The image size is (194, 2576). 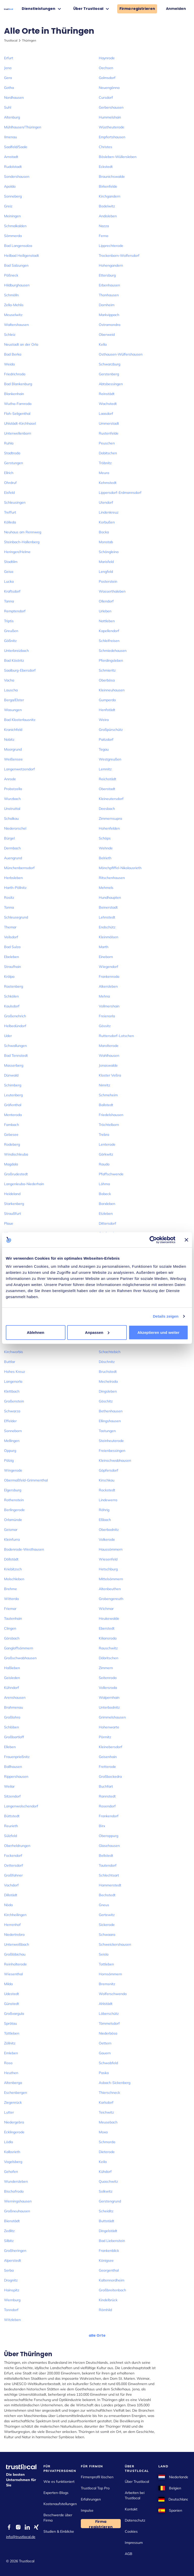 I want to click on Großenehrich, so click(x=15, y=1016).